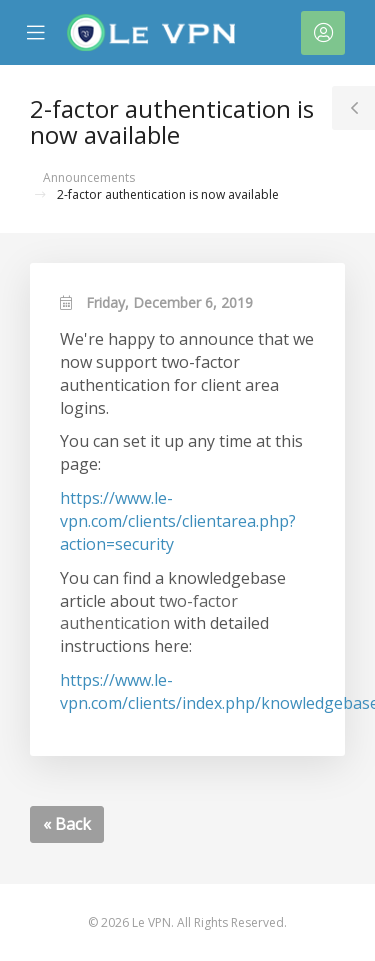  I want to click on https://www.le-vpn.com/clients/clientarea.php?action=security, so click(178, 521).